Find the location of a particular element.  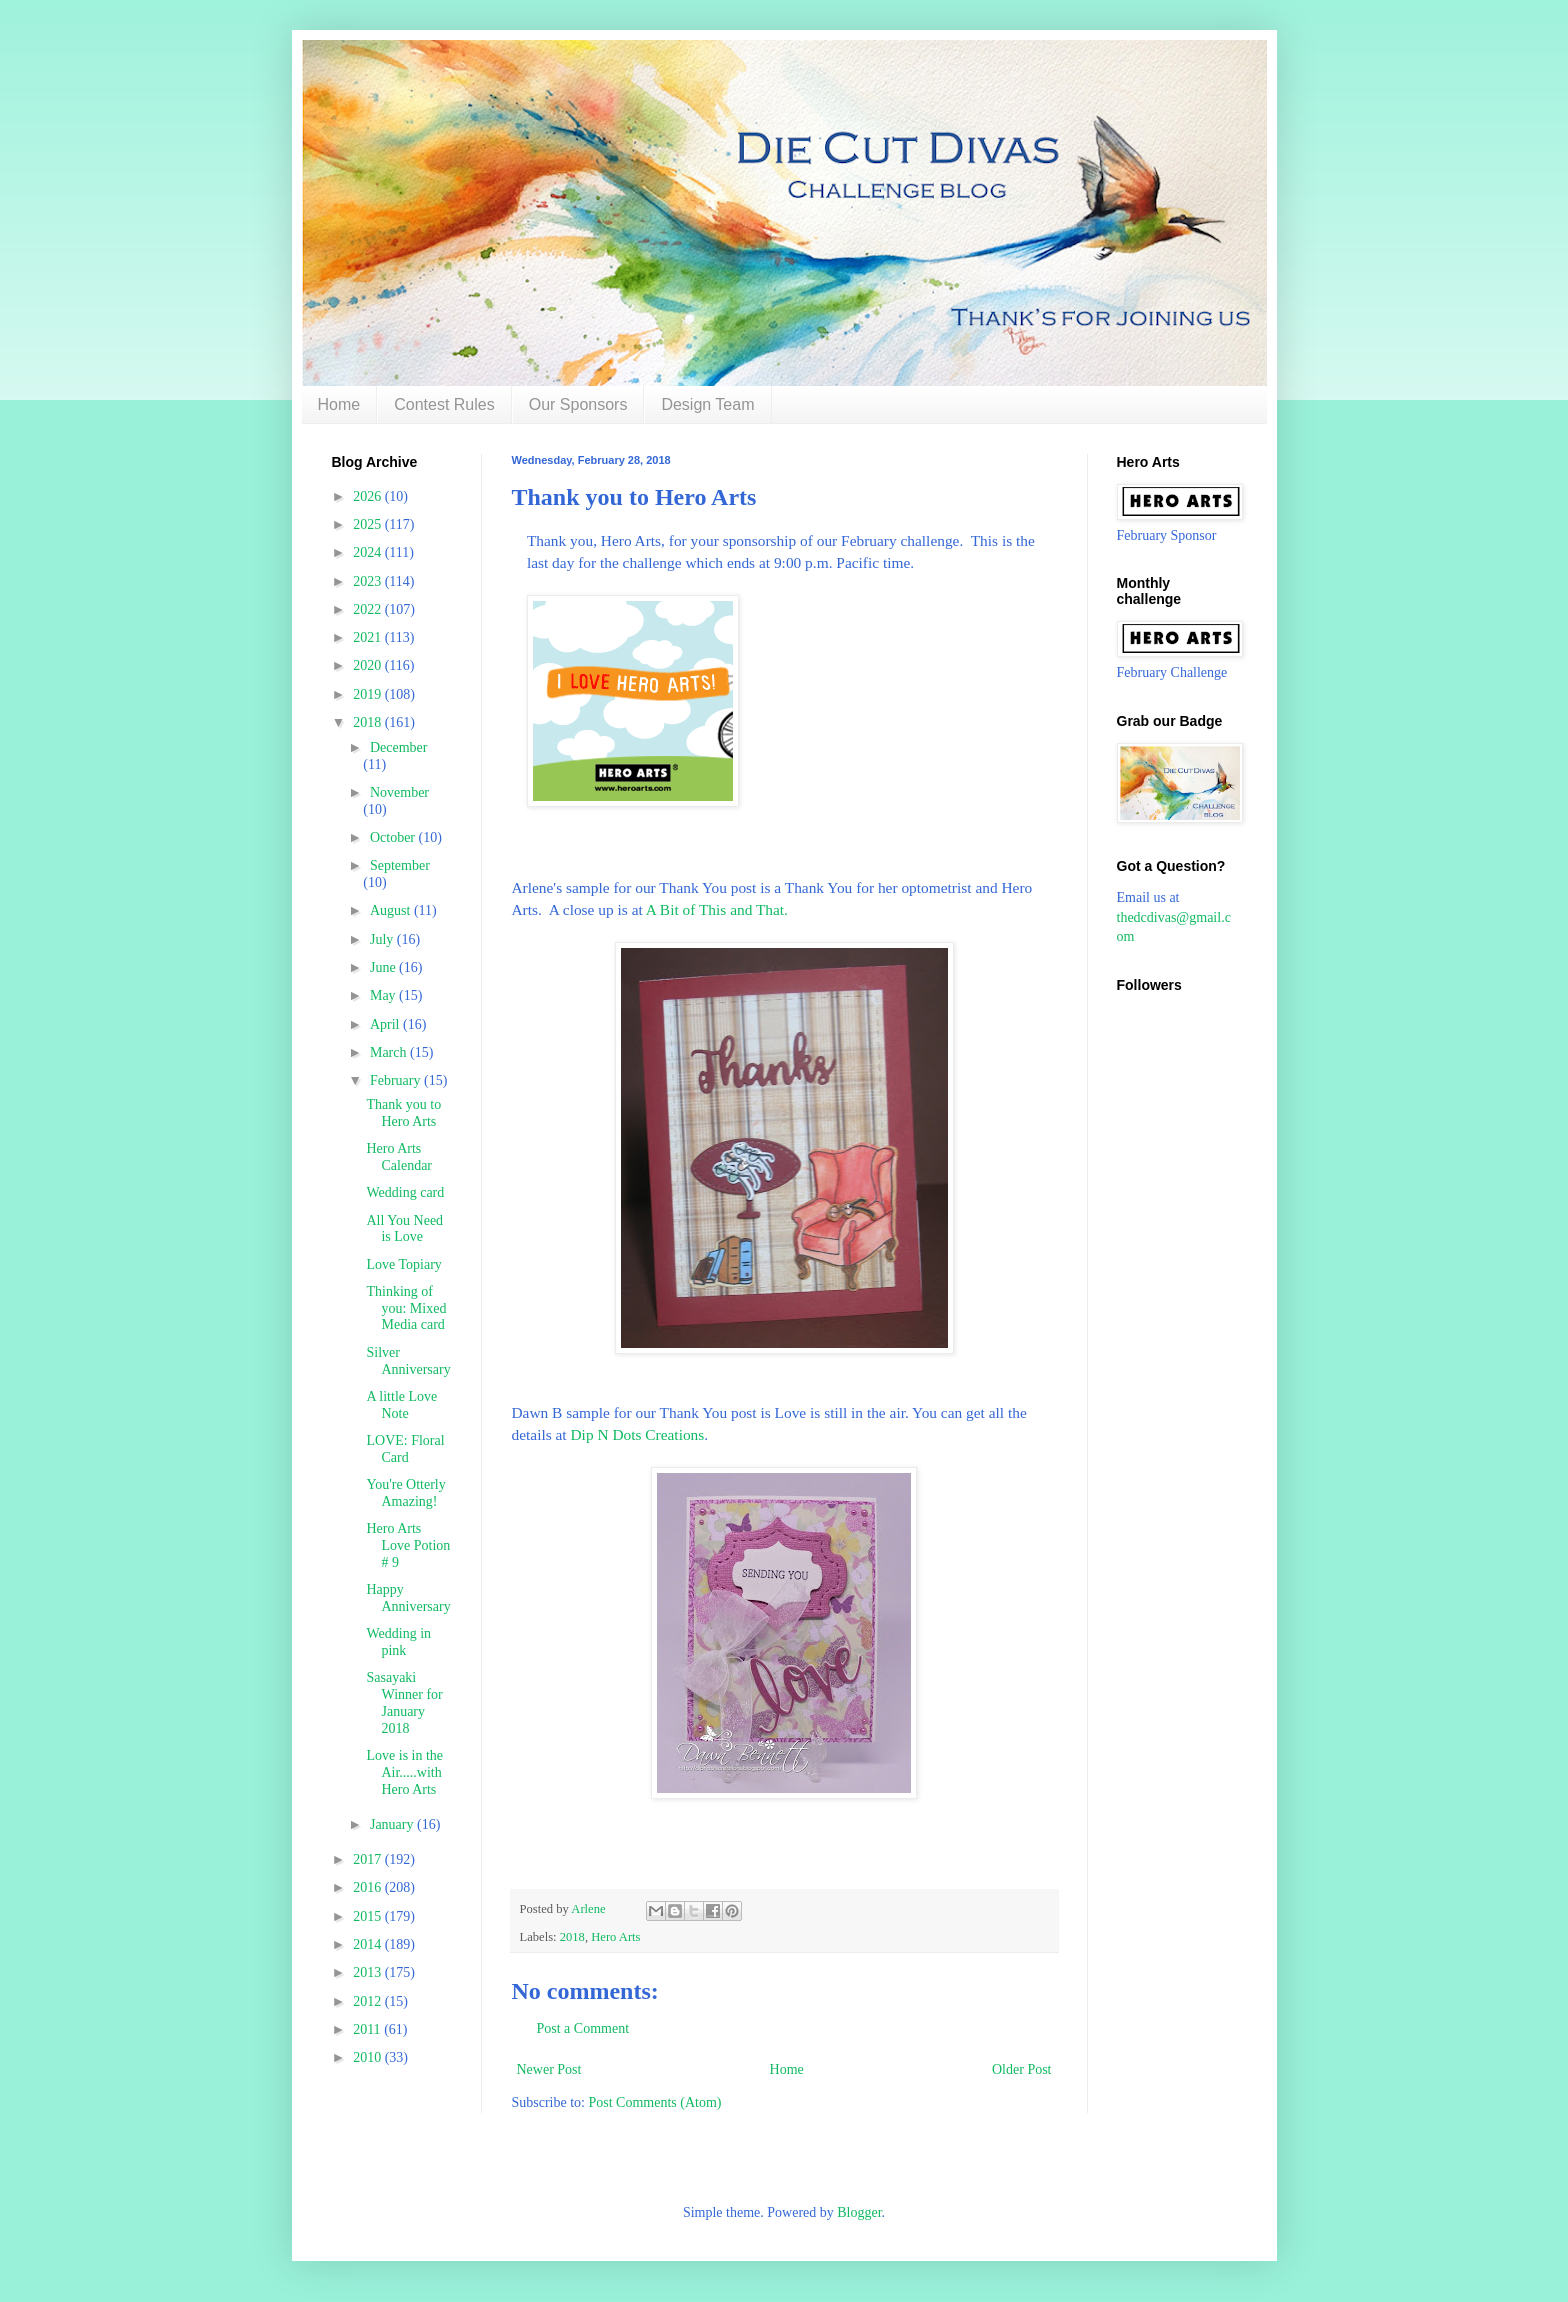

December is located at coordinates (399, 747).